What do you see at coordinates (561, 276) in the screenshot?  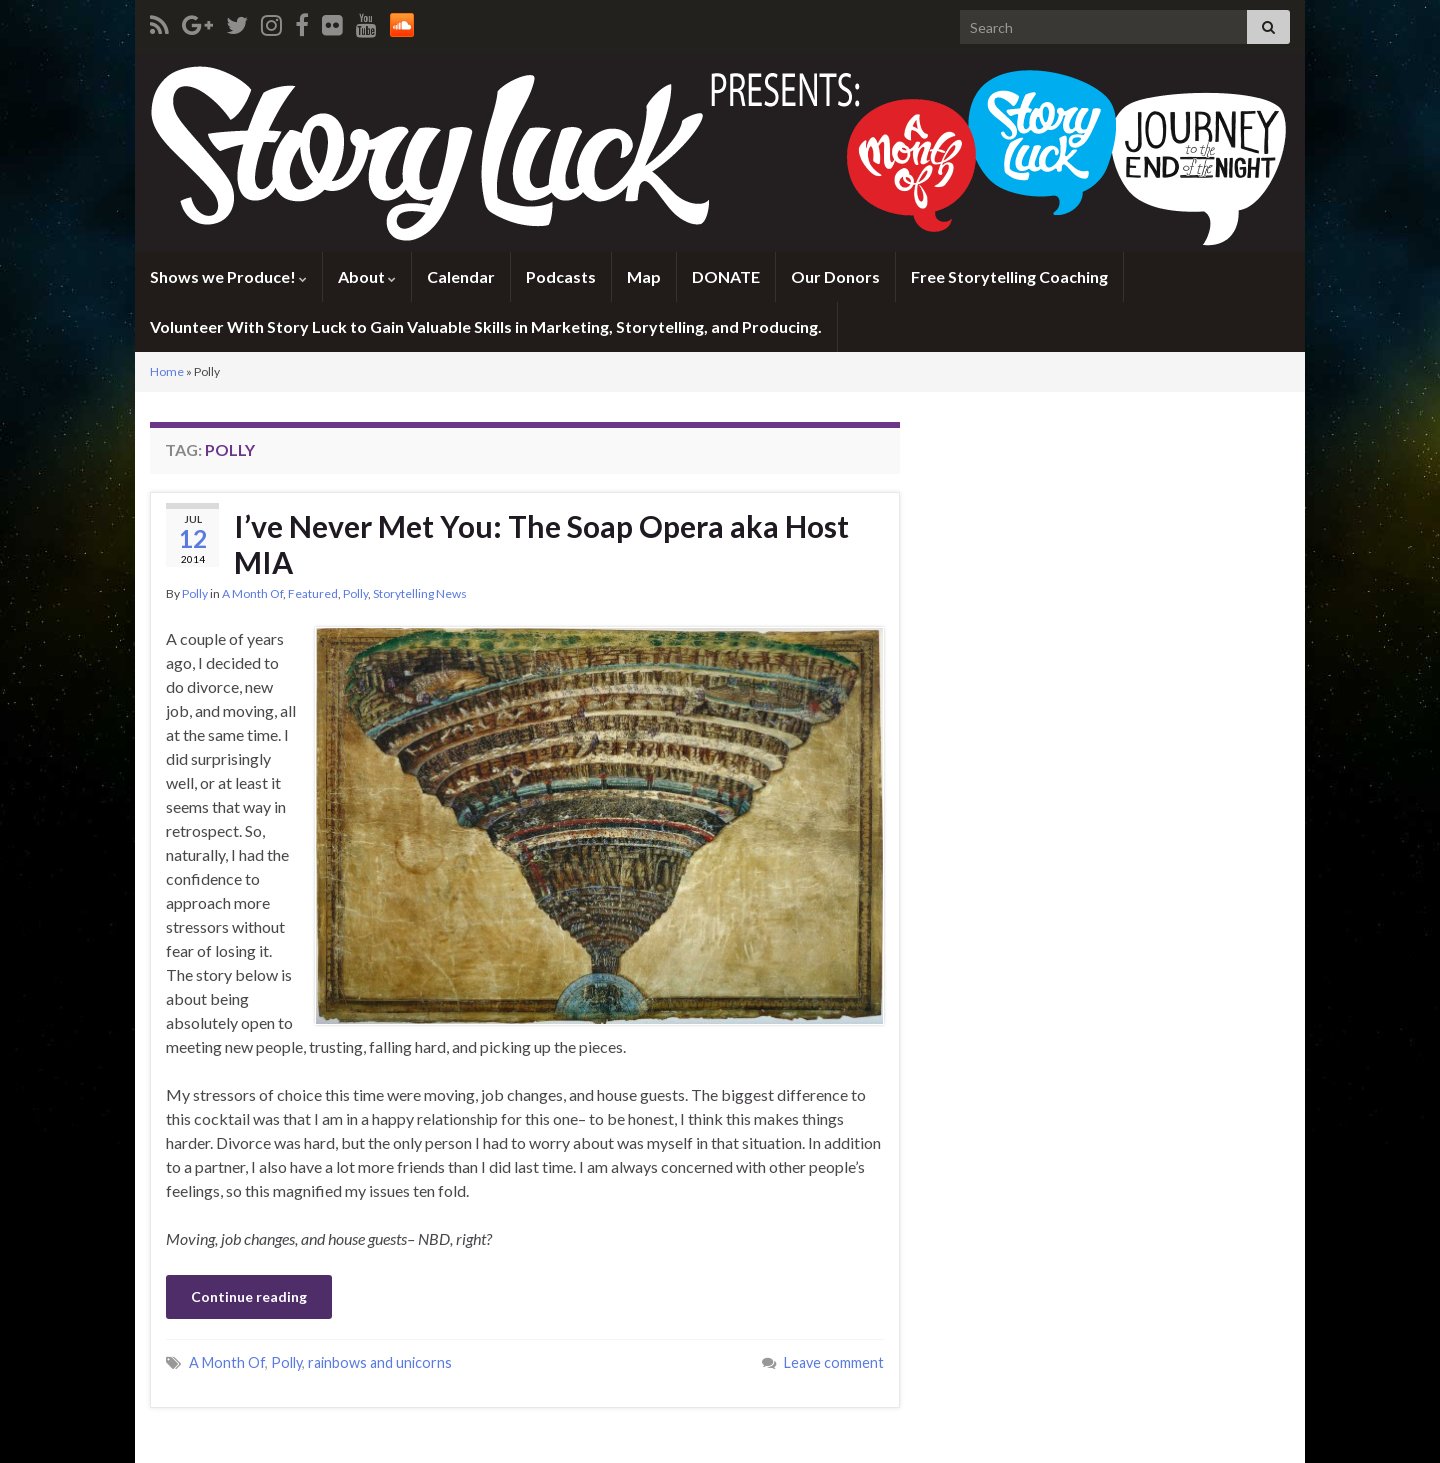 I see `Podcasts` at bounding box center [561, 276].